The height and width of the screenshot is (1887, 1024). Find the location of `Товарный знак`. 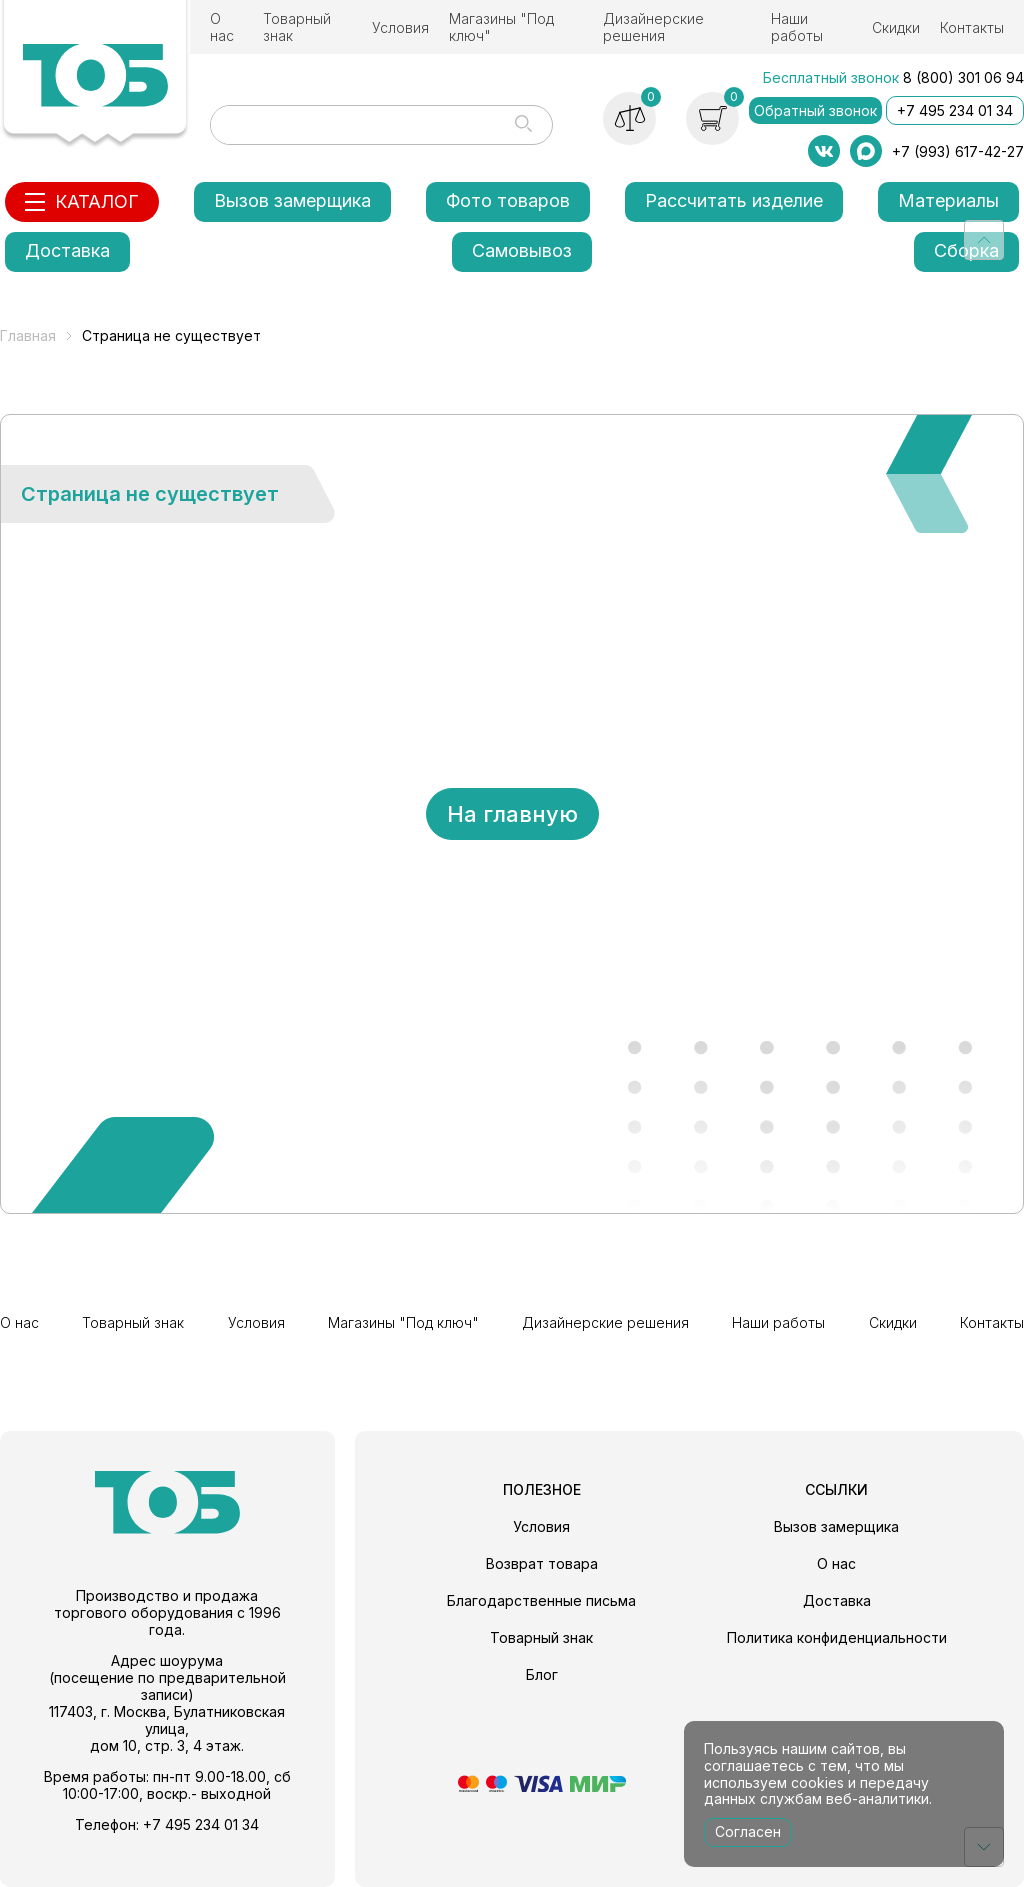

Товарный знак is located at coordinates (297, 27).